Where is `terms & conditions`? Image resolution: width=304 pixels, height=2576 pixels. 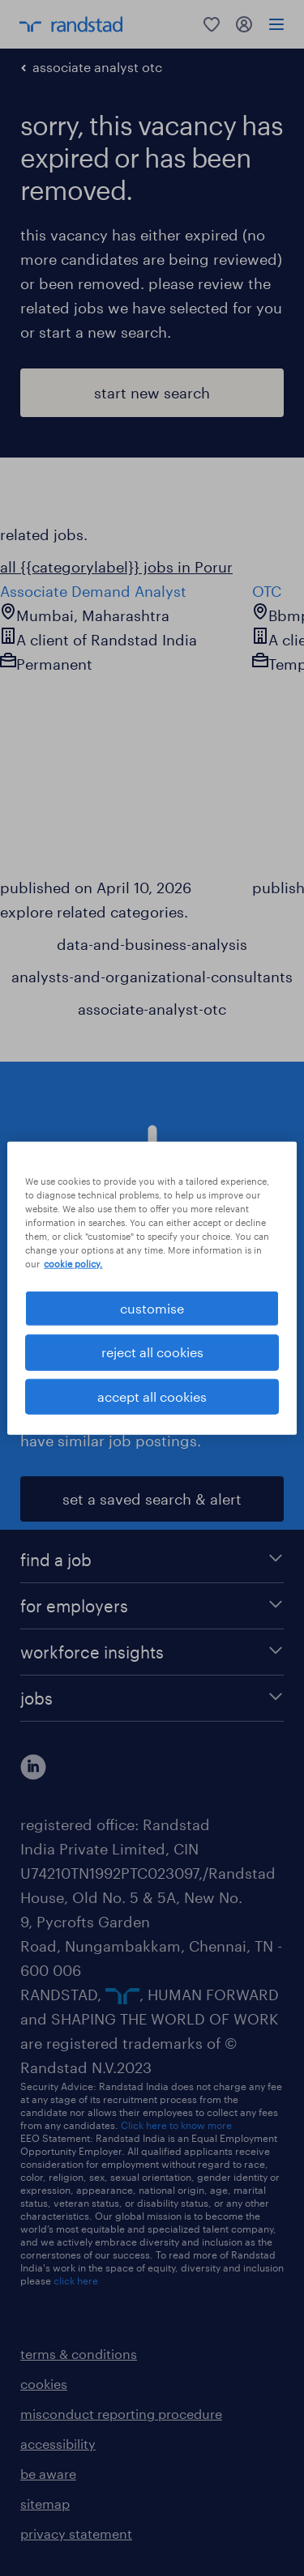
terms & conditions is located at coordinates (78, 2353).